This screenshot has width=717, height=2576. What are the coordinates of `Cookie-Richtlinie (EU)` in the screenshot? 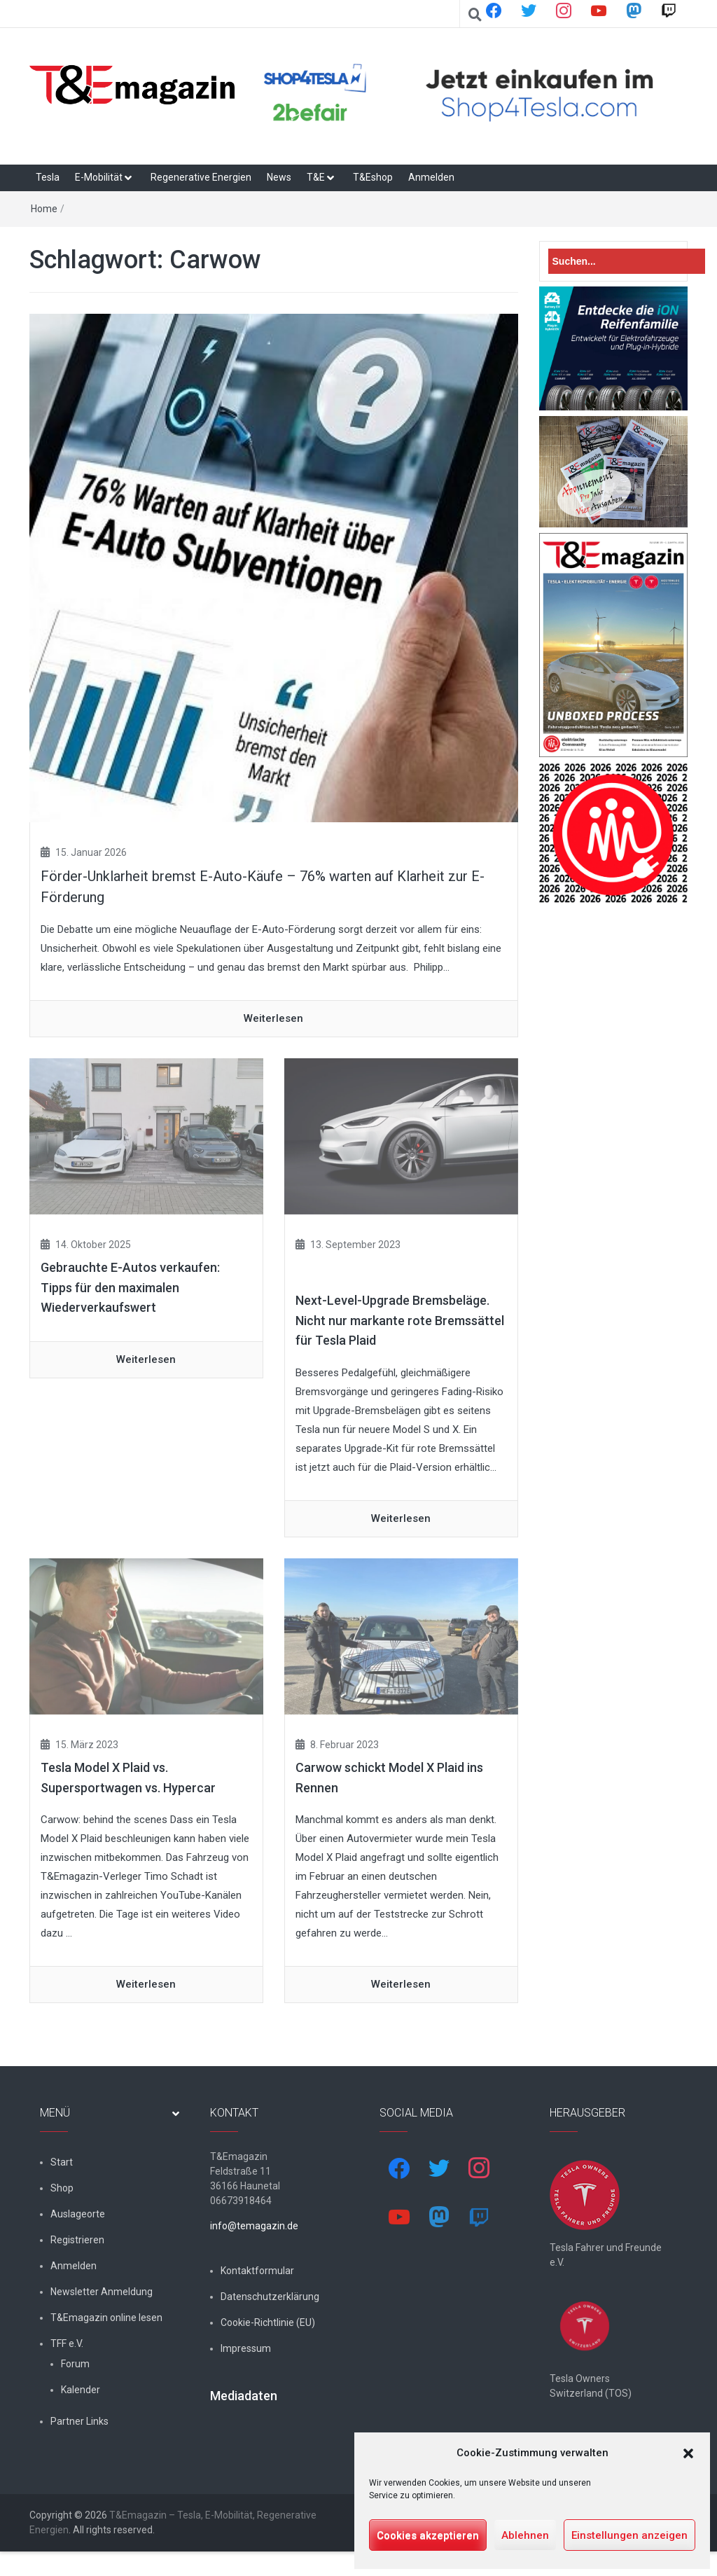 It's located at (268, 2322).